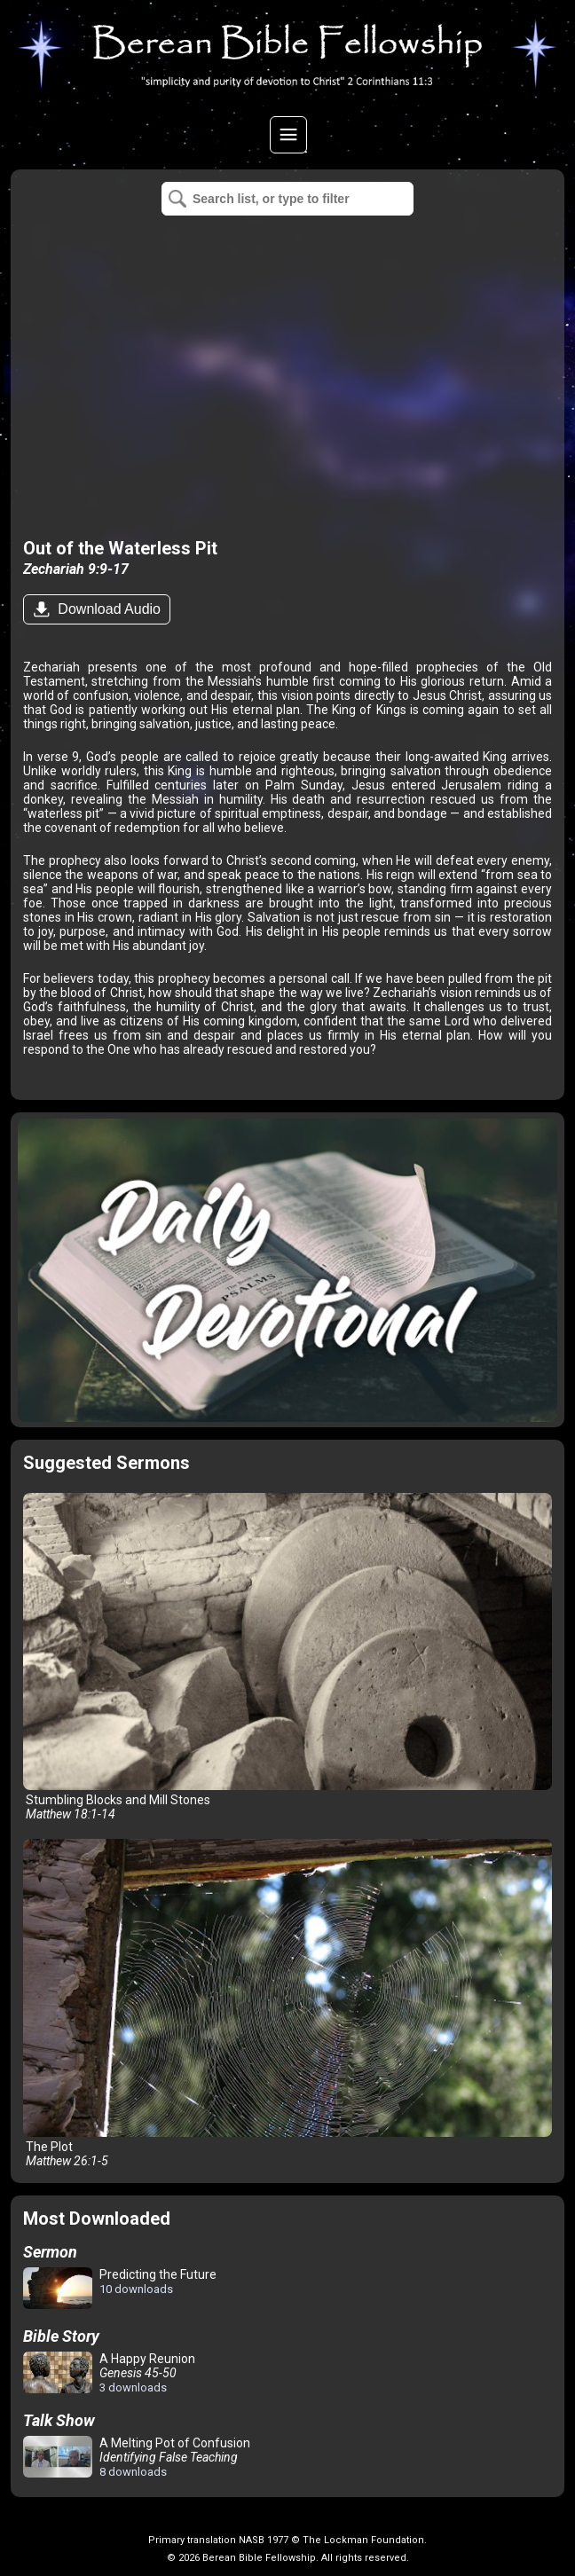 The height and width of the screenshot is (2576, 575). I want to click on A Happy Reunion, so click(109, 2373).